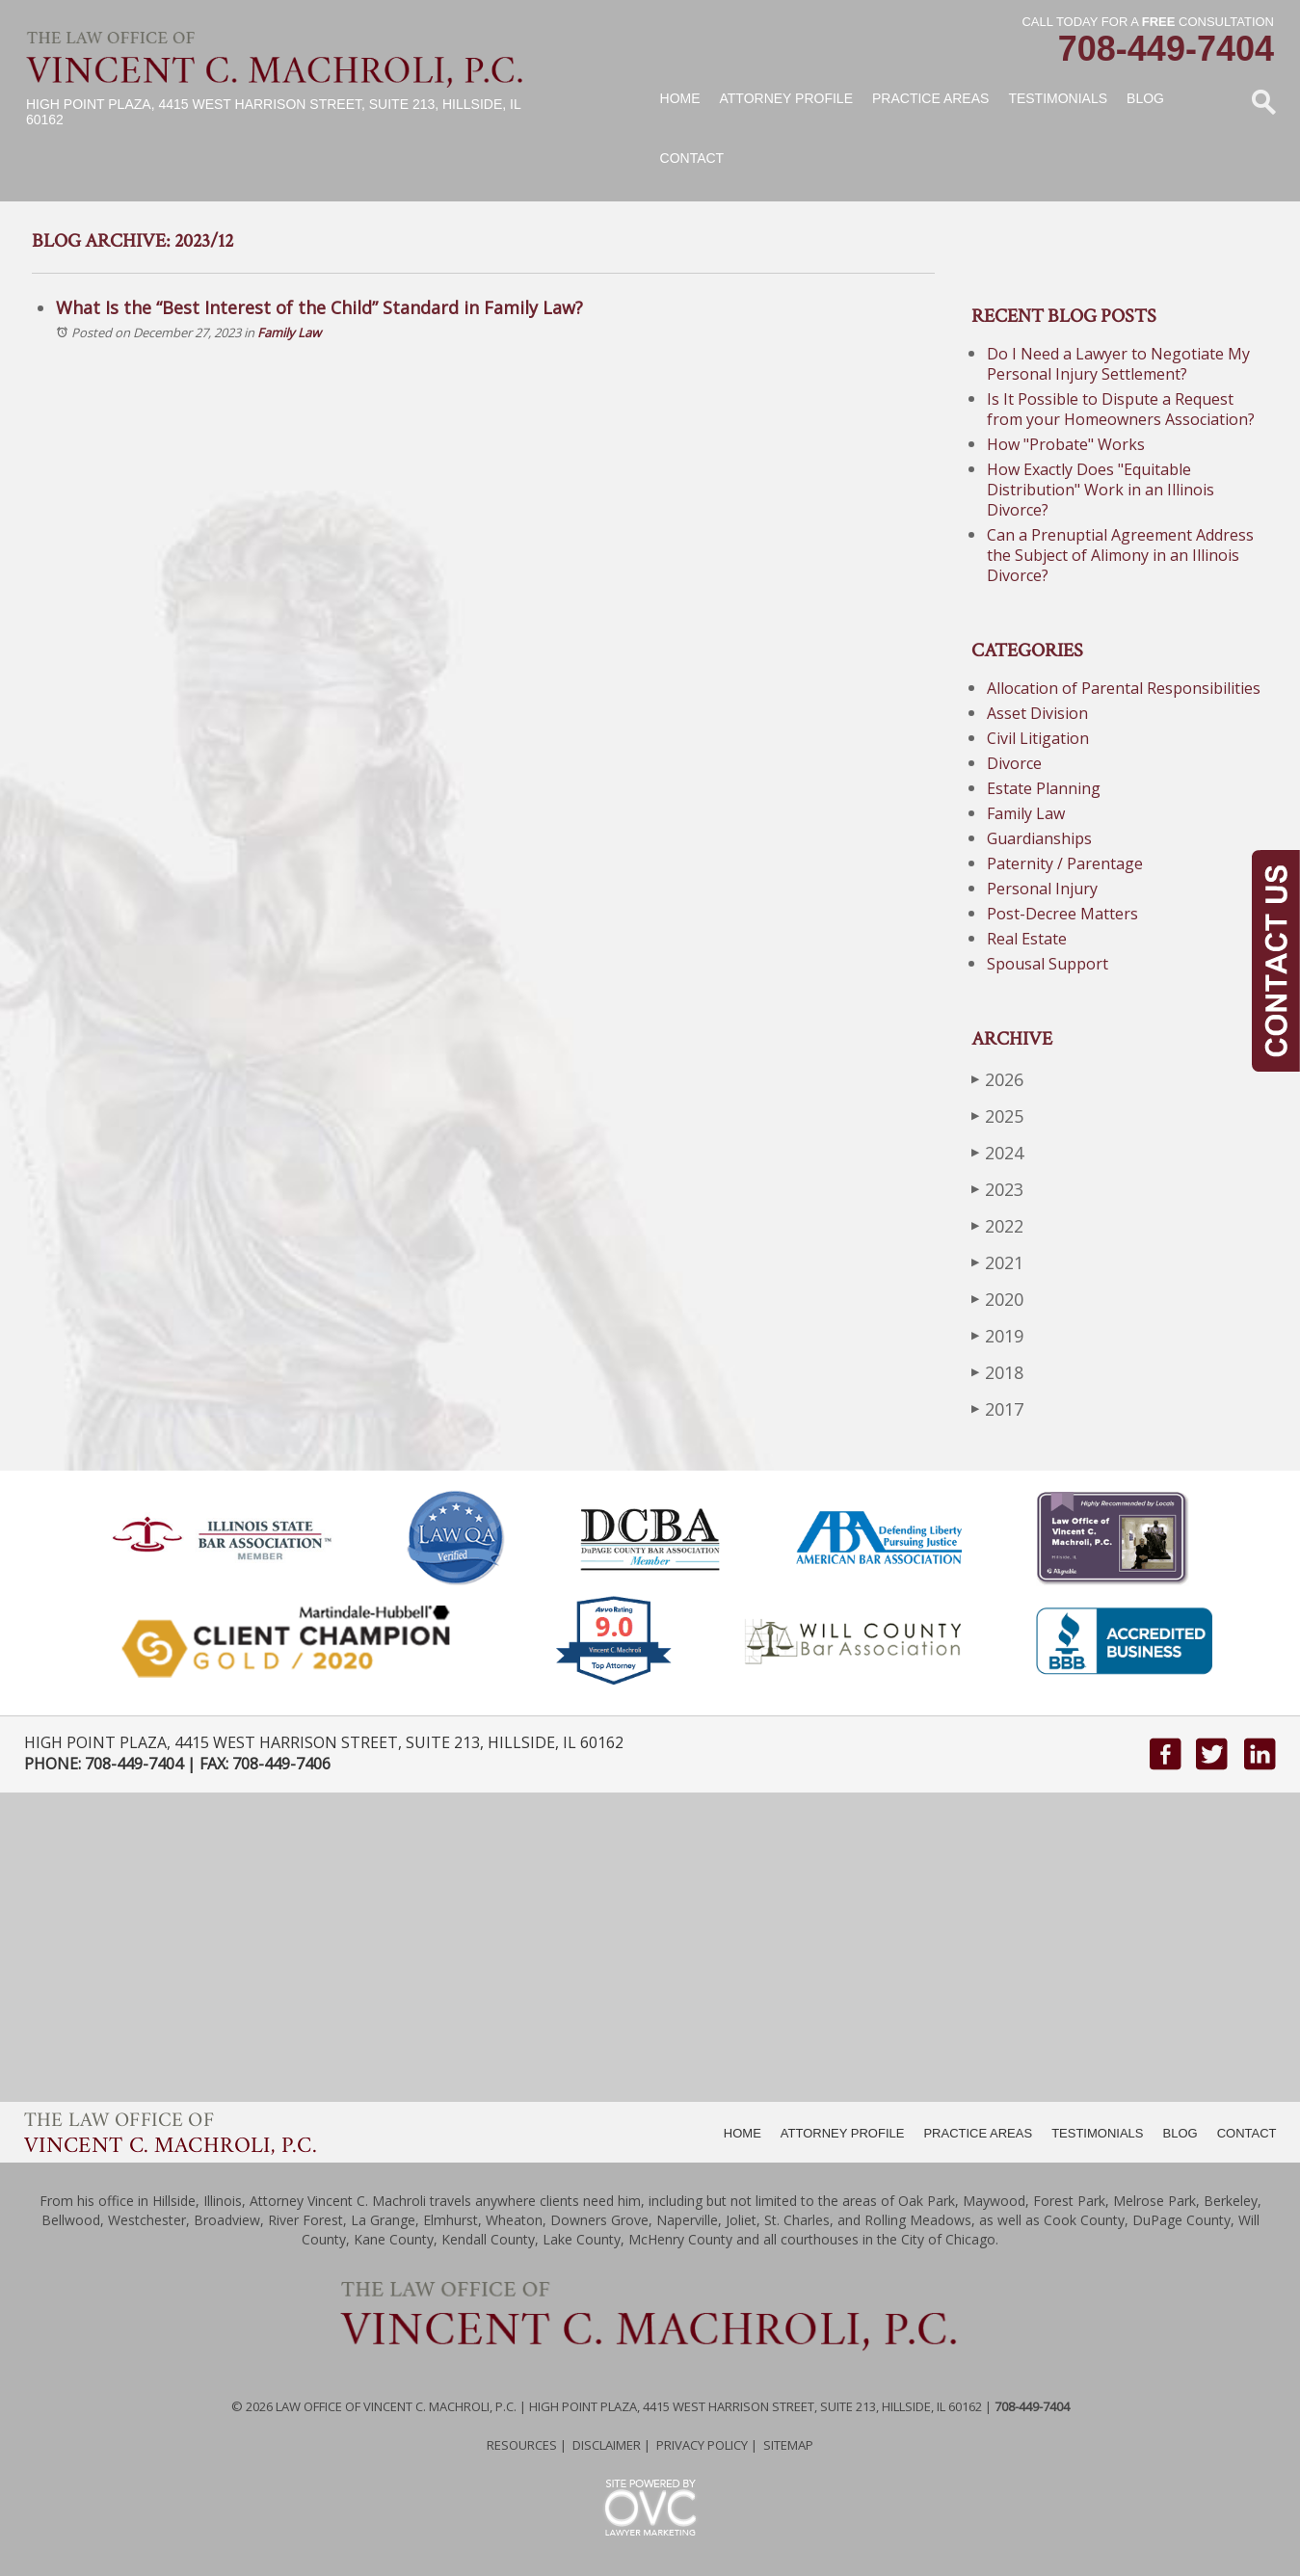  Describe the element at coordinates (1100, 489) in the screenshot. I see `How Exactly Does "Equitable Distribution" Work in an Illinois Divorce?` at that location.